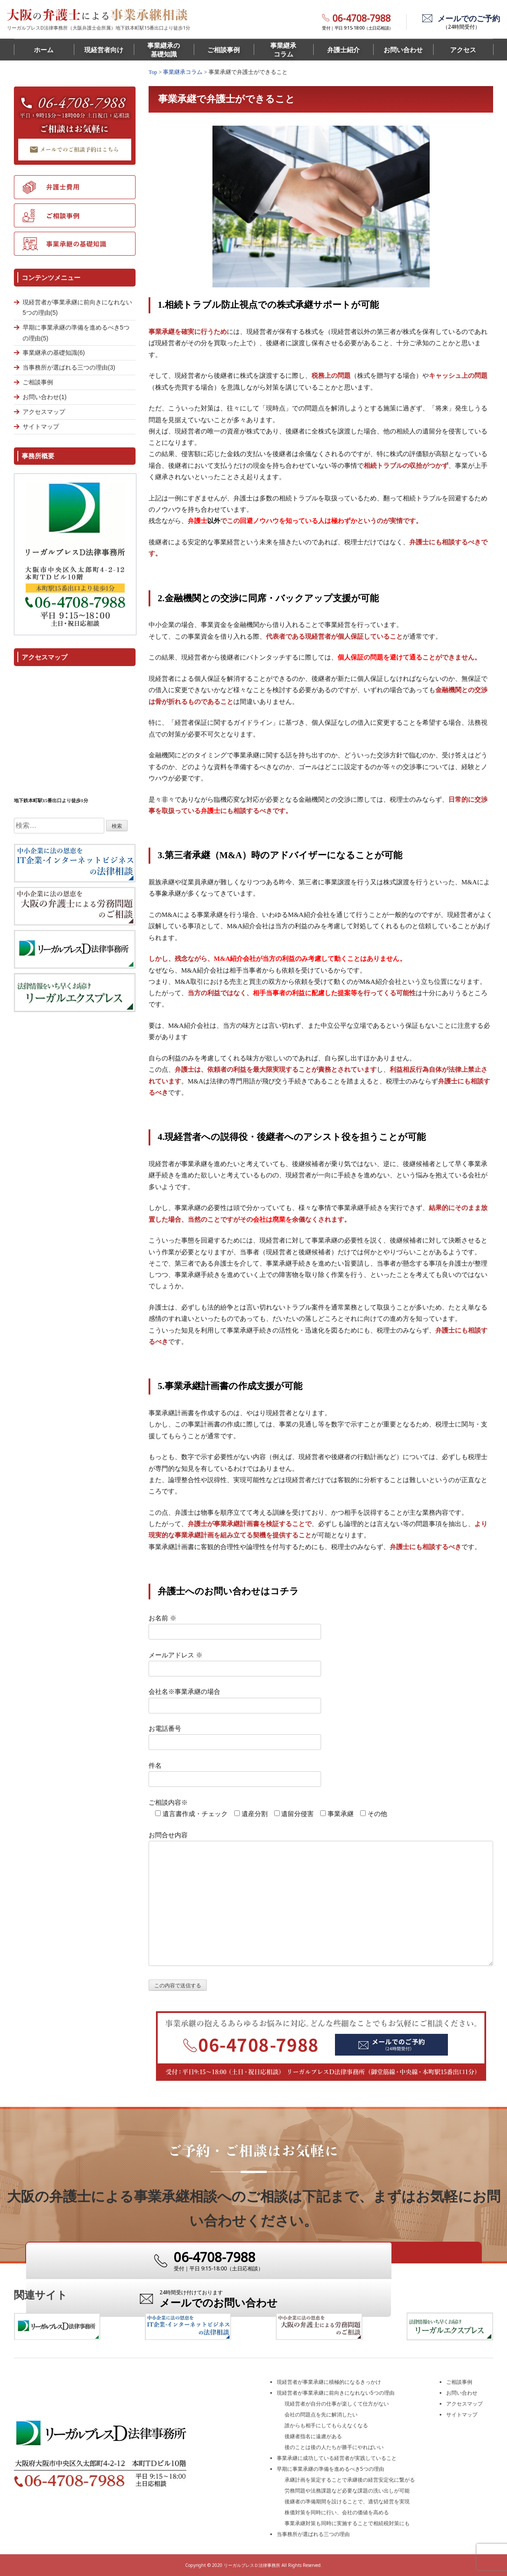  I want to click on 早期に事業承継の準備を進めるべき5つの理由, so click(330, 2469).